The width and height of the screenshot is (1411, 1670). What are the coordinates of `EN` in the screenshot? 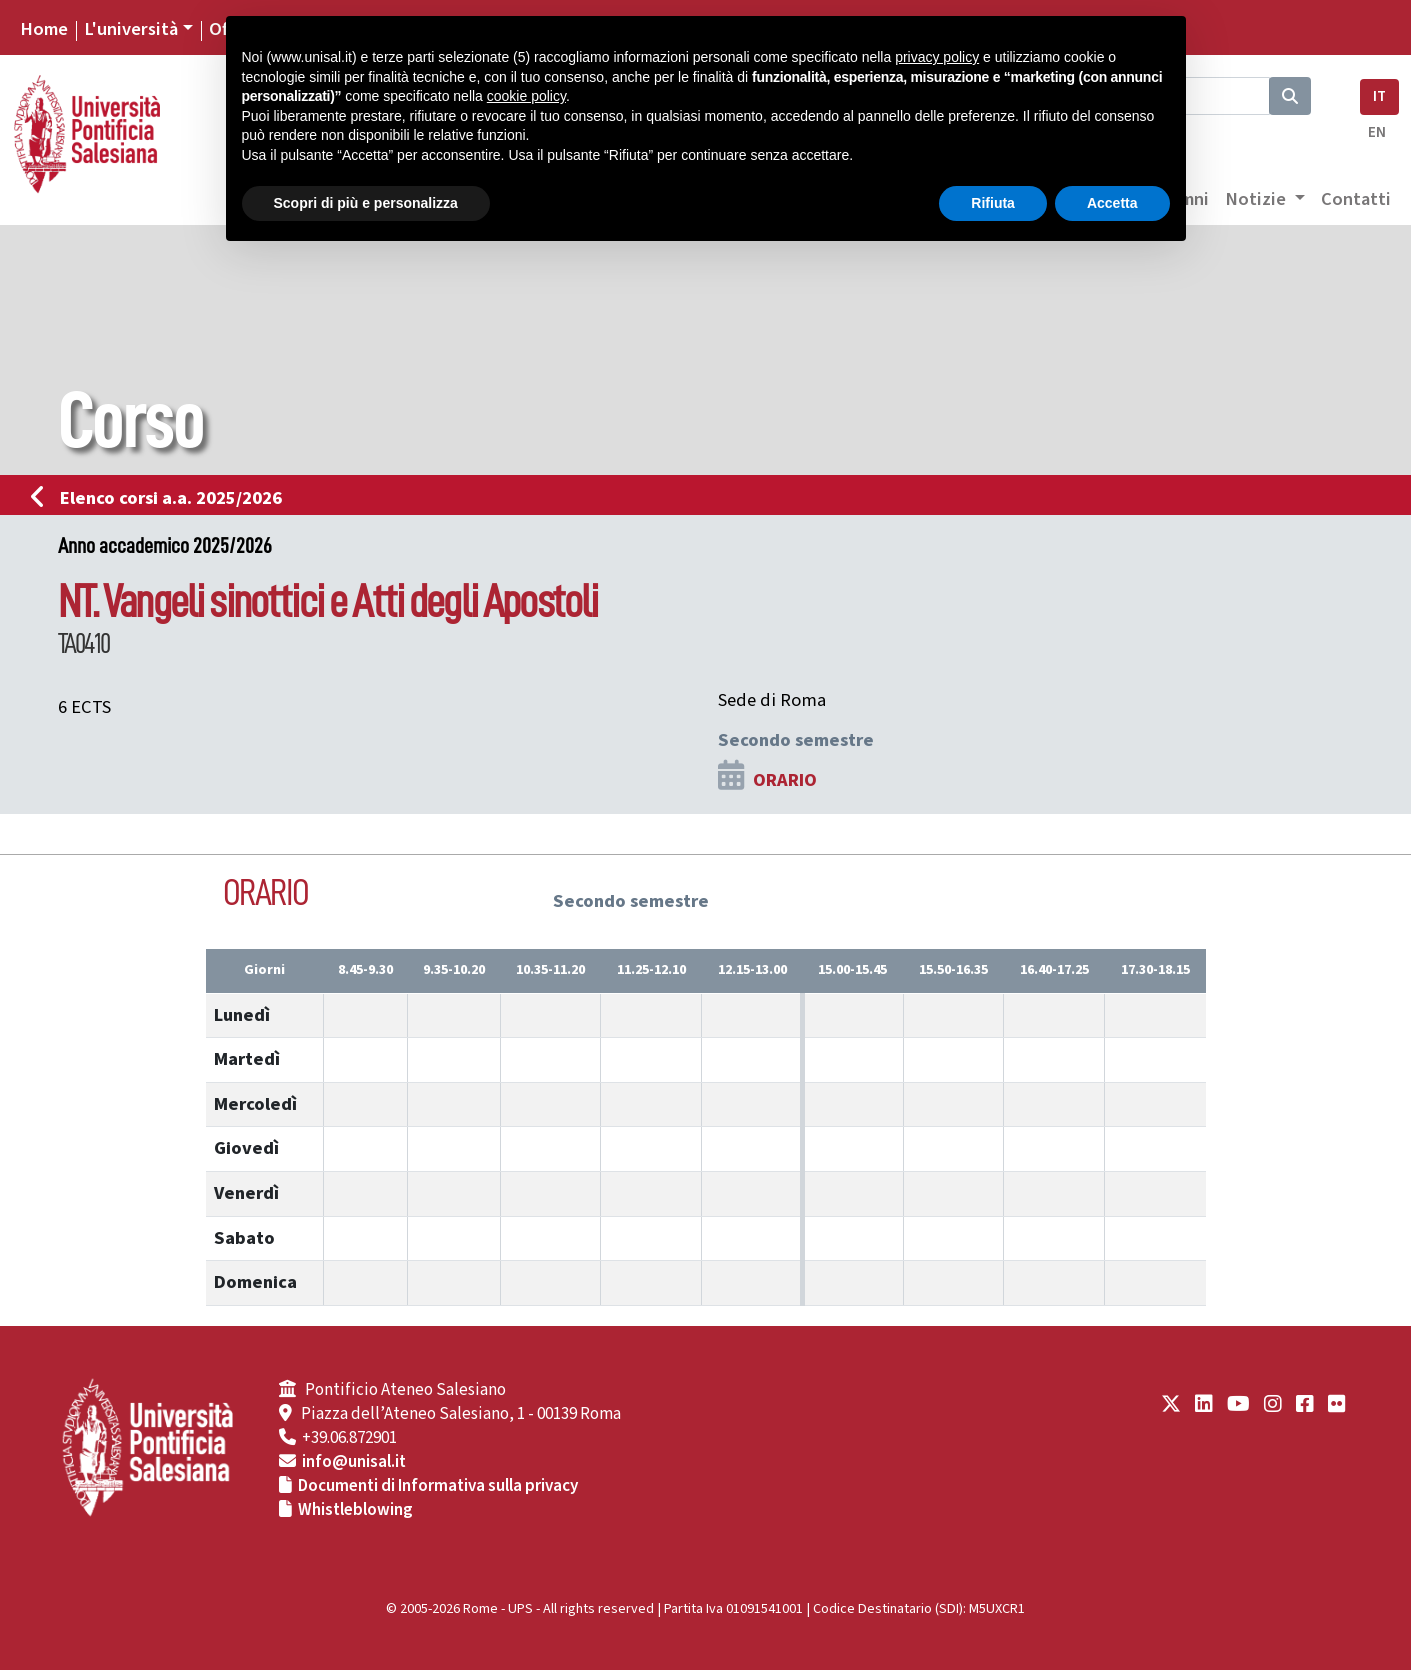 It's located at (1377, 132).